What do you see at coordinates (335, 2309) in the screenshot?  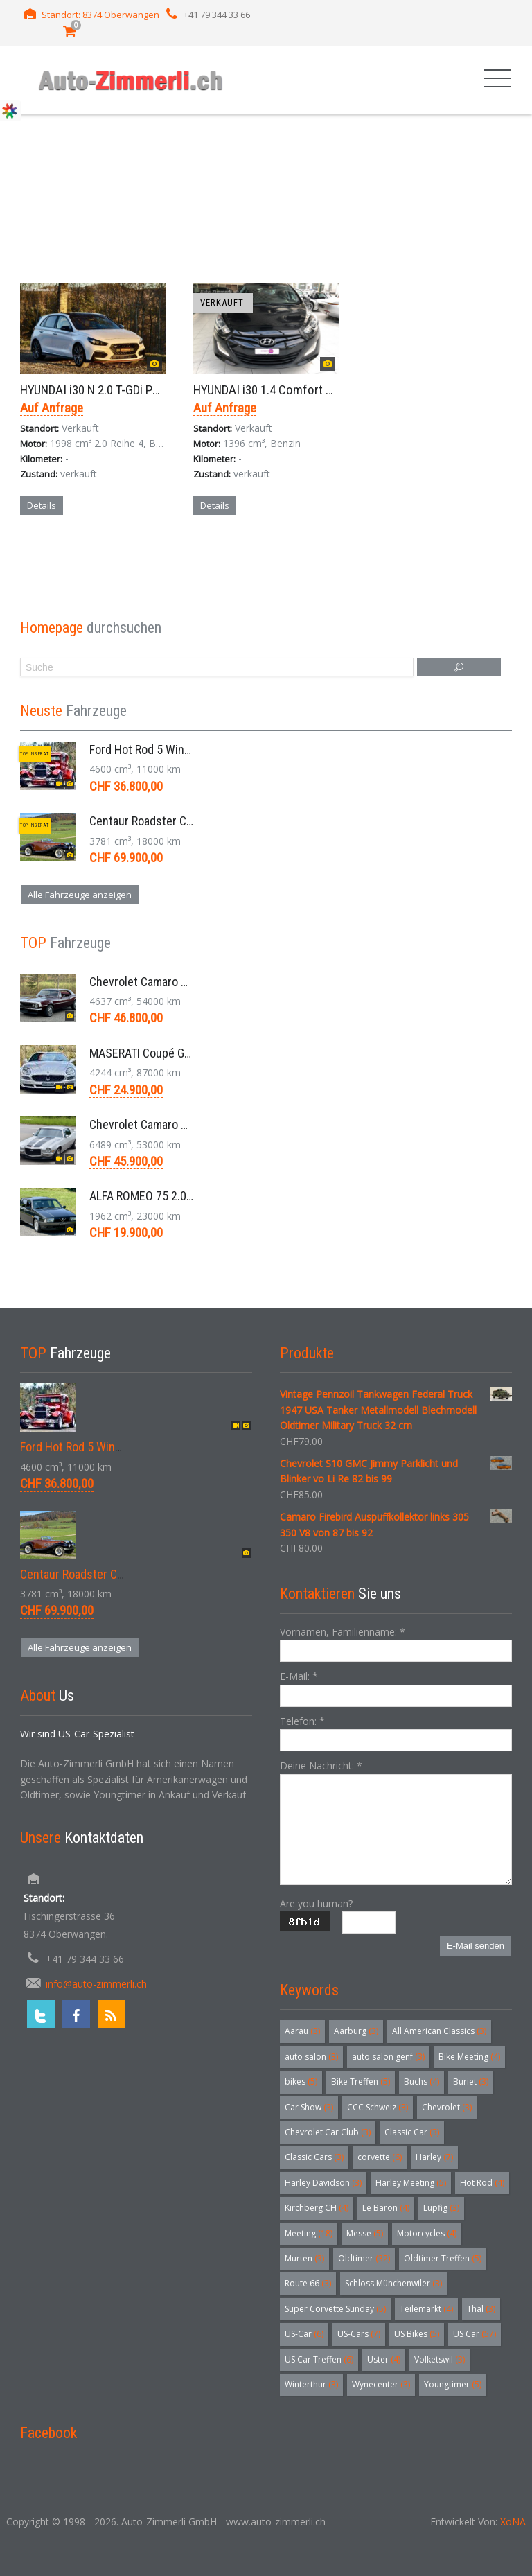 I see `Super Corvette Sunday [Super Corvette Sunday (5 Einträge)]` at bounding box center [335, 2309].